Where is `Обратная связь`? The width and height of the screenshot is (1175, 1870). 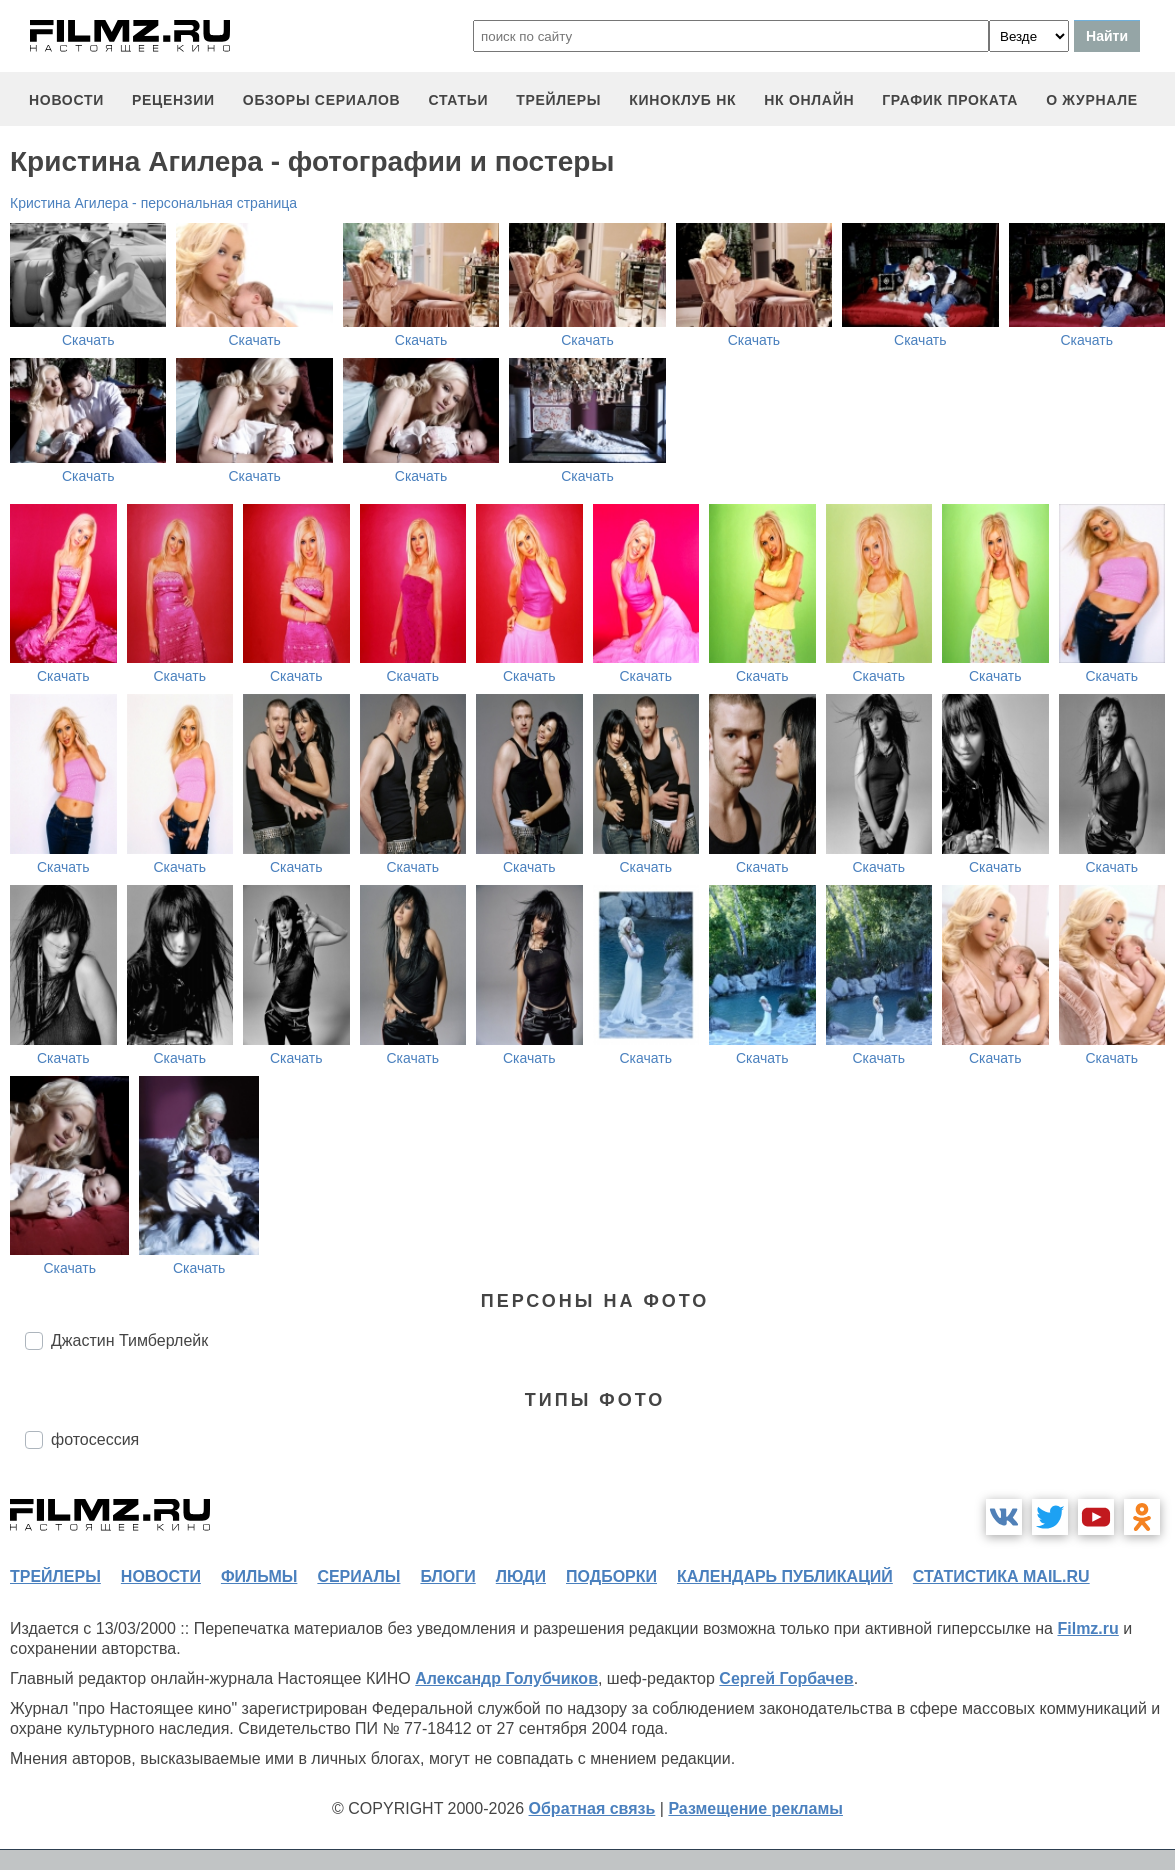
Обратная связь is located at coordinates (592, 1808).